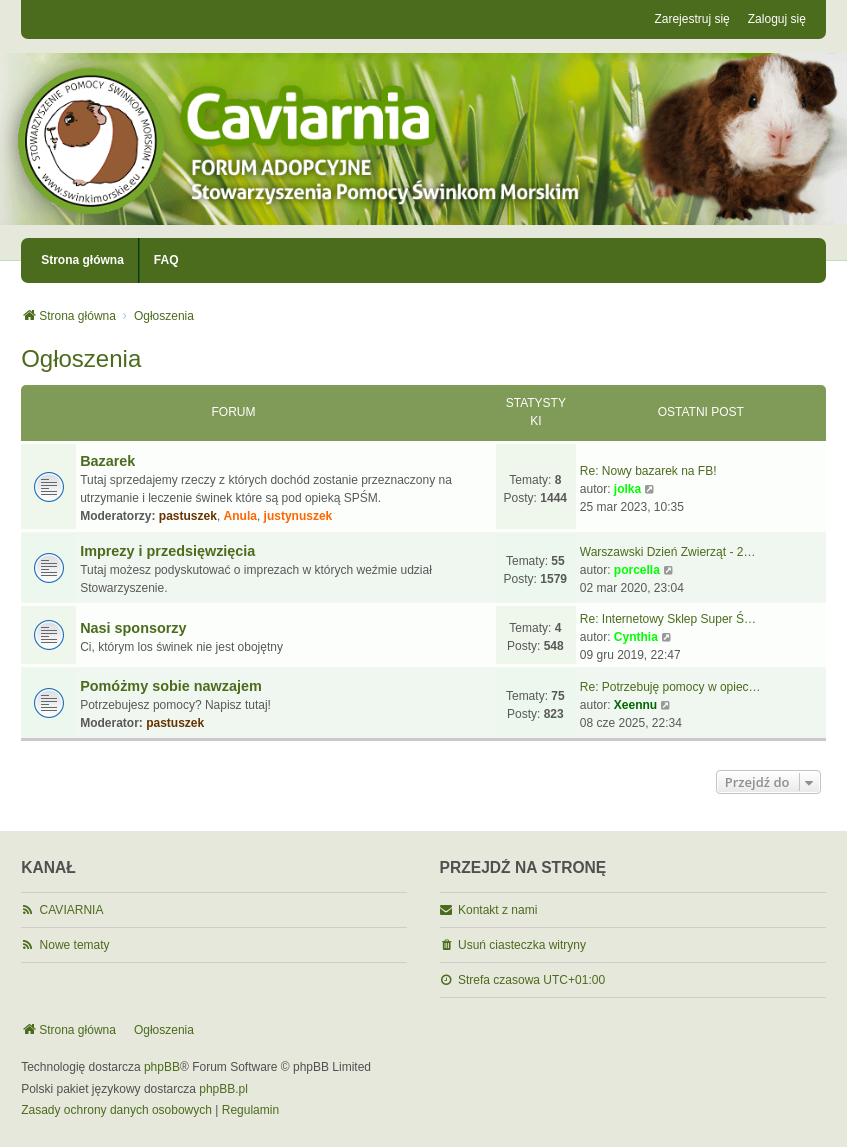  What do you see at coordinates (497, 910) in the screenshot?
I see `Kontakt z nami` at bounding box center [497, 910].